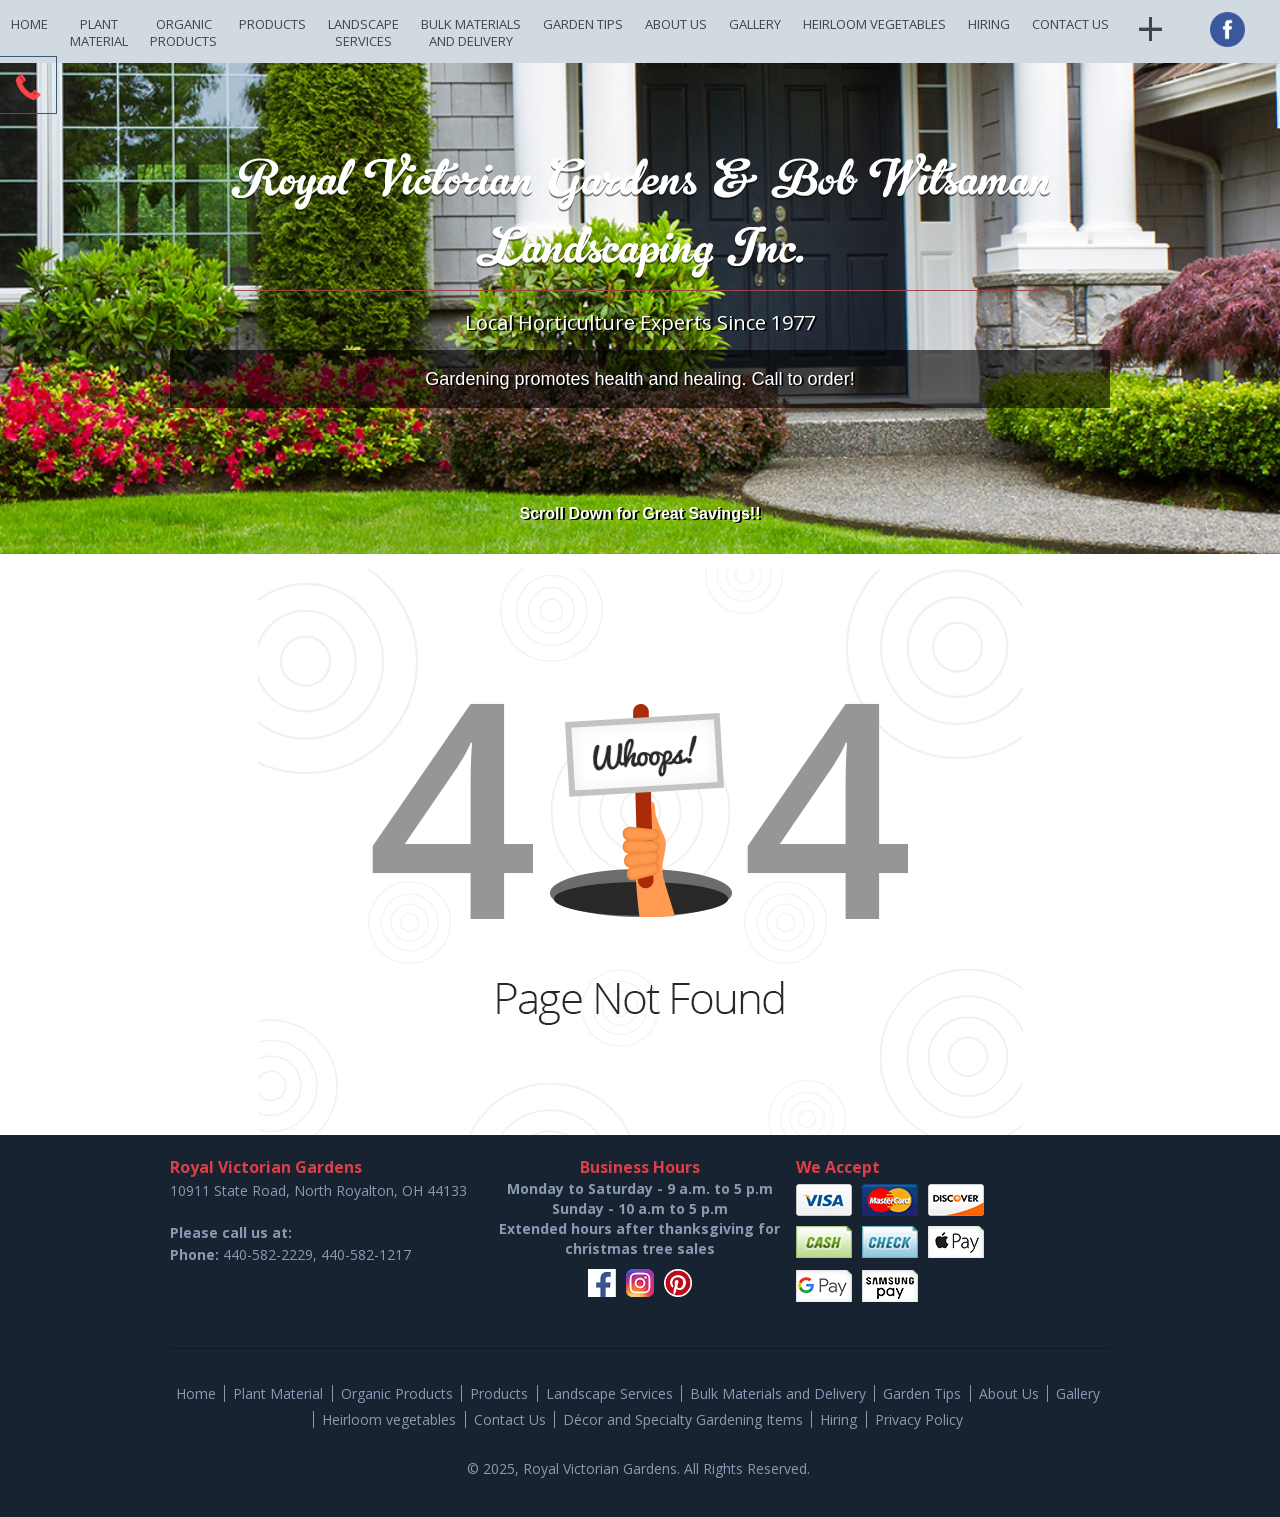 This screenshot has height=1517, width=1280. Describe the element at coordinates (272, 24) in the screenshot. I see `Products` at that location.